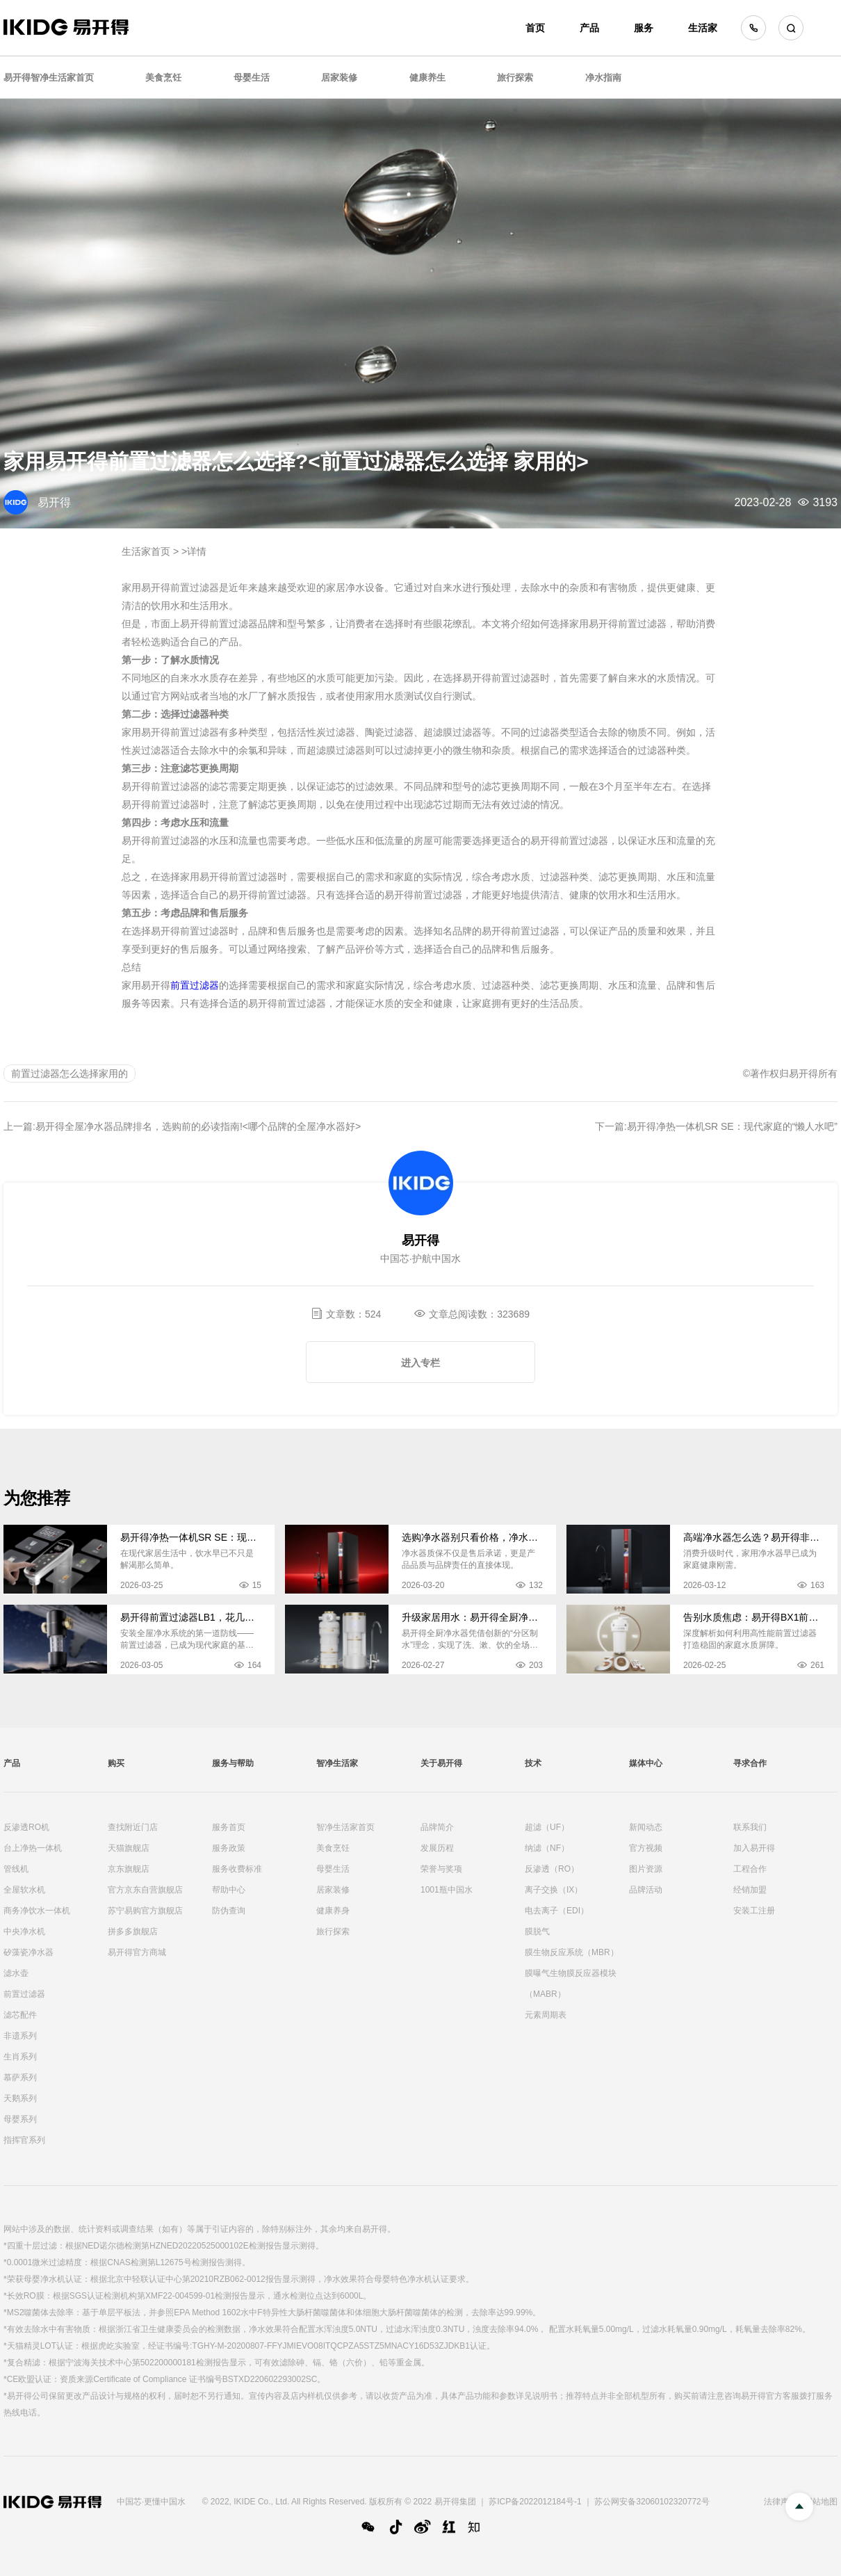 The image size is (841, 2576). I want to click on 品牌简介, so click(437, 1827).